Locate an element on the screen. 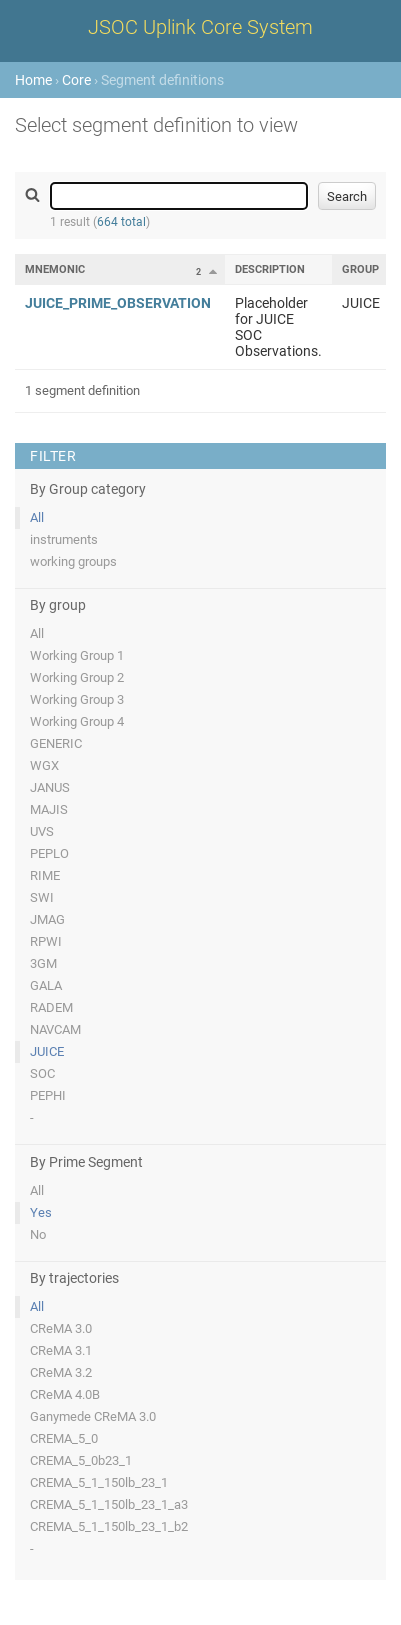 This screenshot has height=1625, width=401. Mnemonic is located at coordinates (55, 269).